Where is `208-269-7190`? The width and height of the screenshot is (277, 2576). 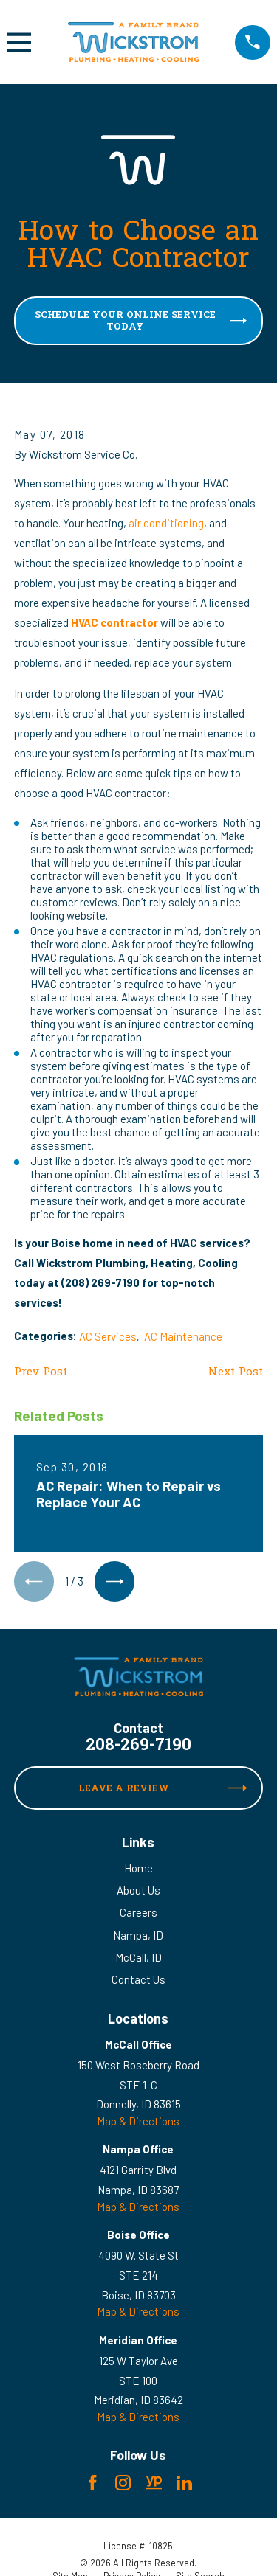 208-269-7190 is located at coordinates (138, 1746).